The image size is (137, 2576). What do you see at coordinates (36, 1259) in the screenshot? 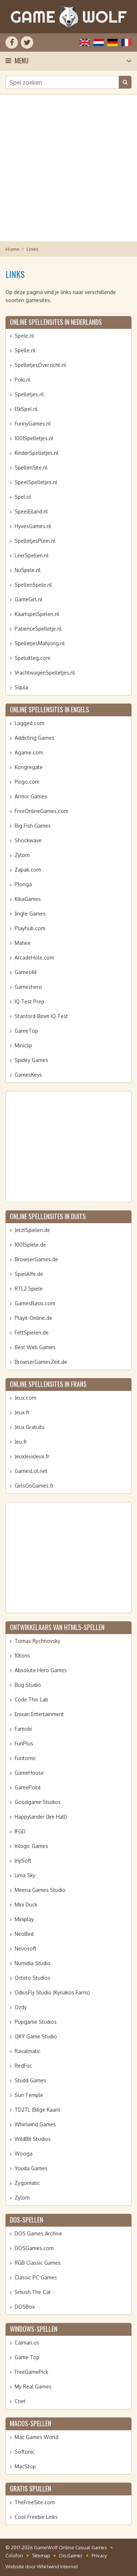
I see `BrowserGames.de` at bounding box center [36, 1259].